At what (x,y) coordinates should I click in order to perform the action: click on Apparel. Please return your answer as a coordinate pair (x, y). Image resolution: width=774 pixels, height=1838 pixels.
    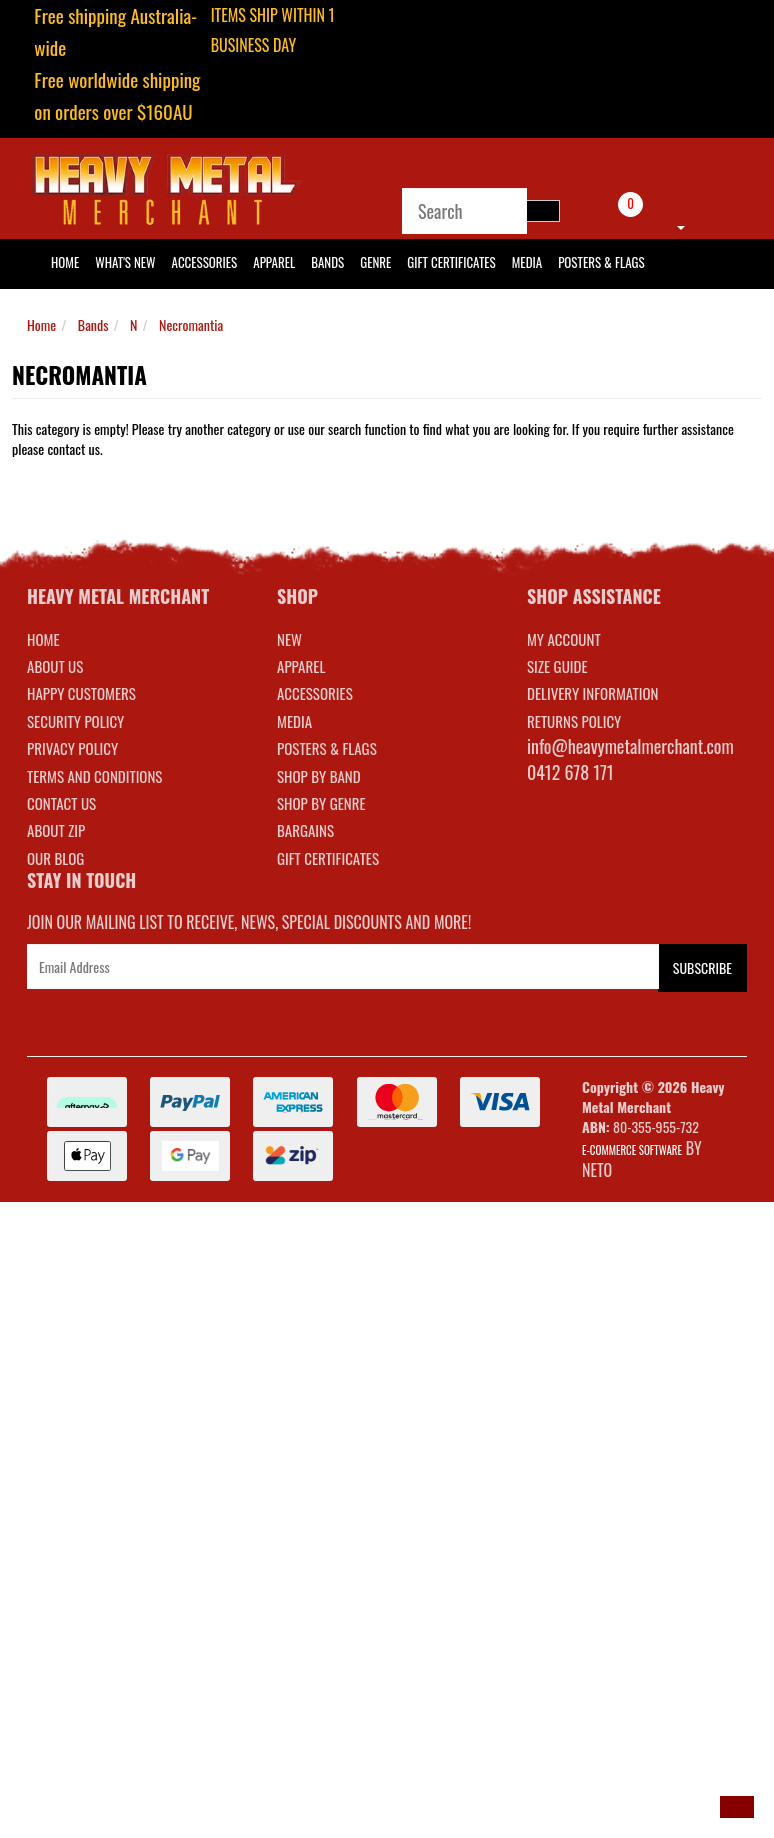
    Looking at the image, I should click on (274, 262).